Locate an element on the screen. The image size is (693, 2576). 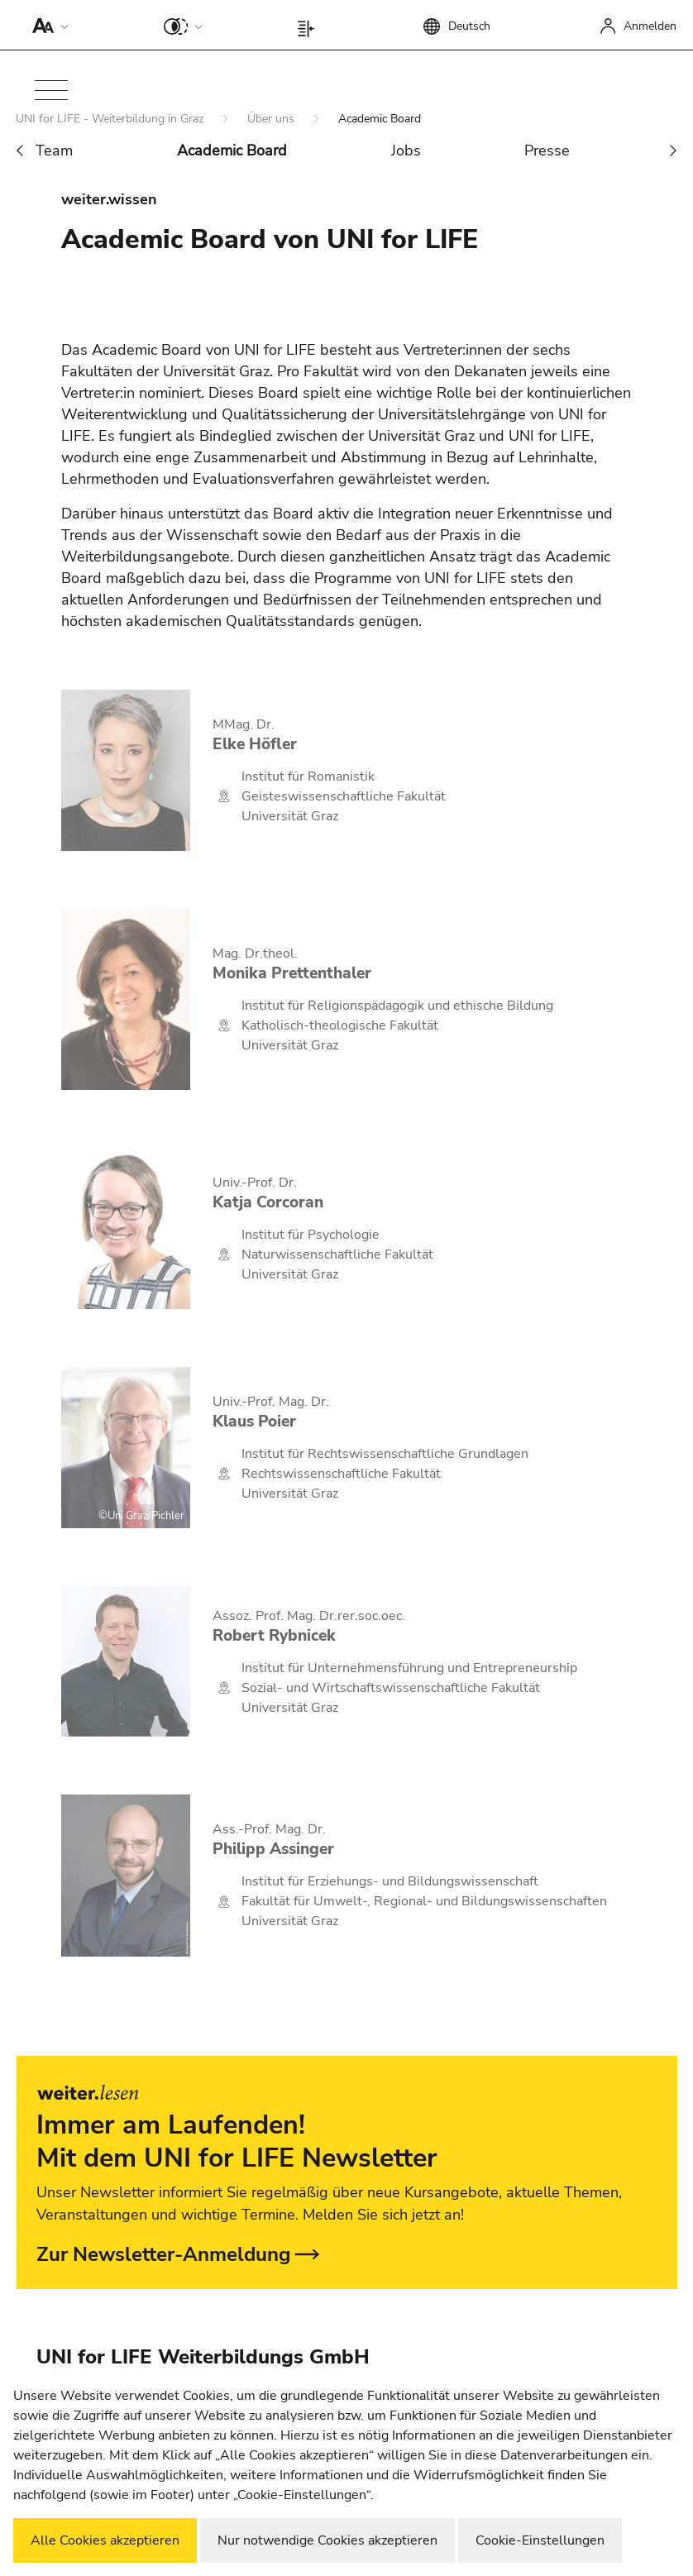
Jobs is located at coordinates (406, 150).